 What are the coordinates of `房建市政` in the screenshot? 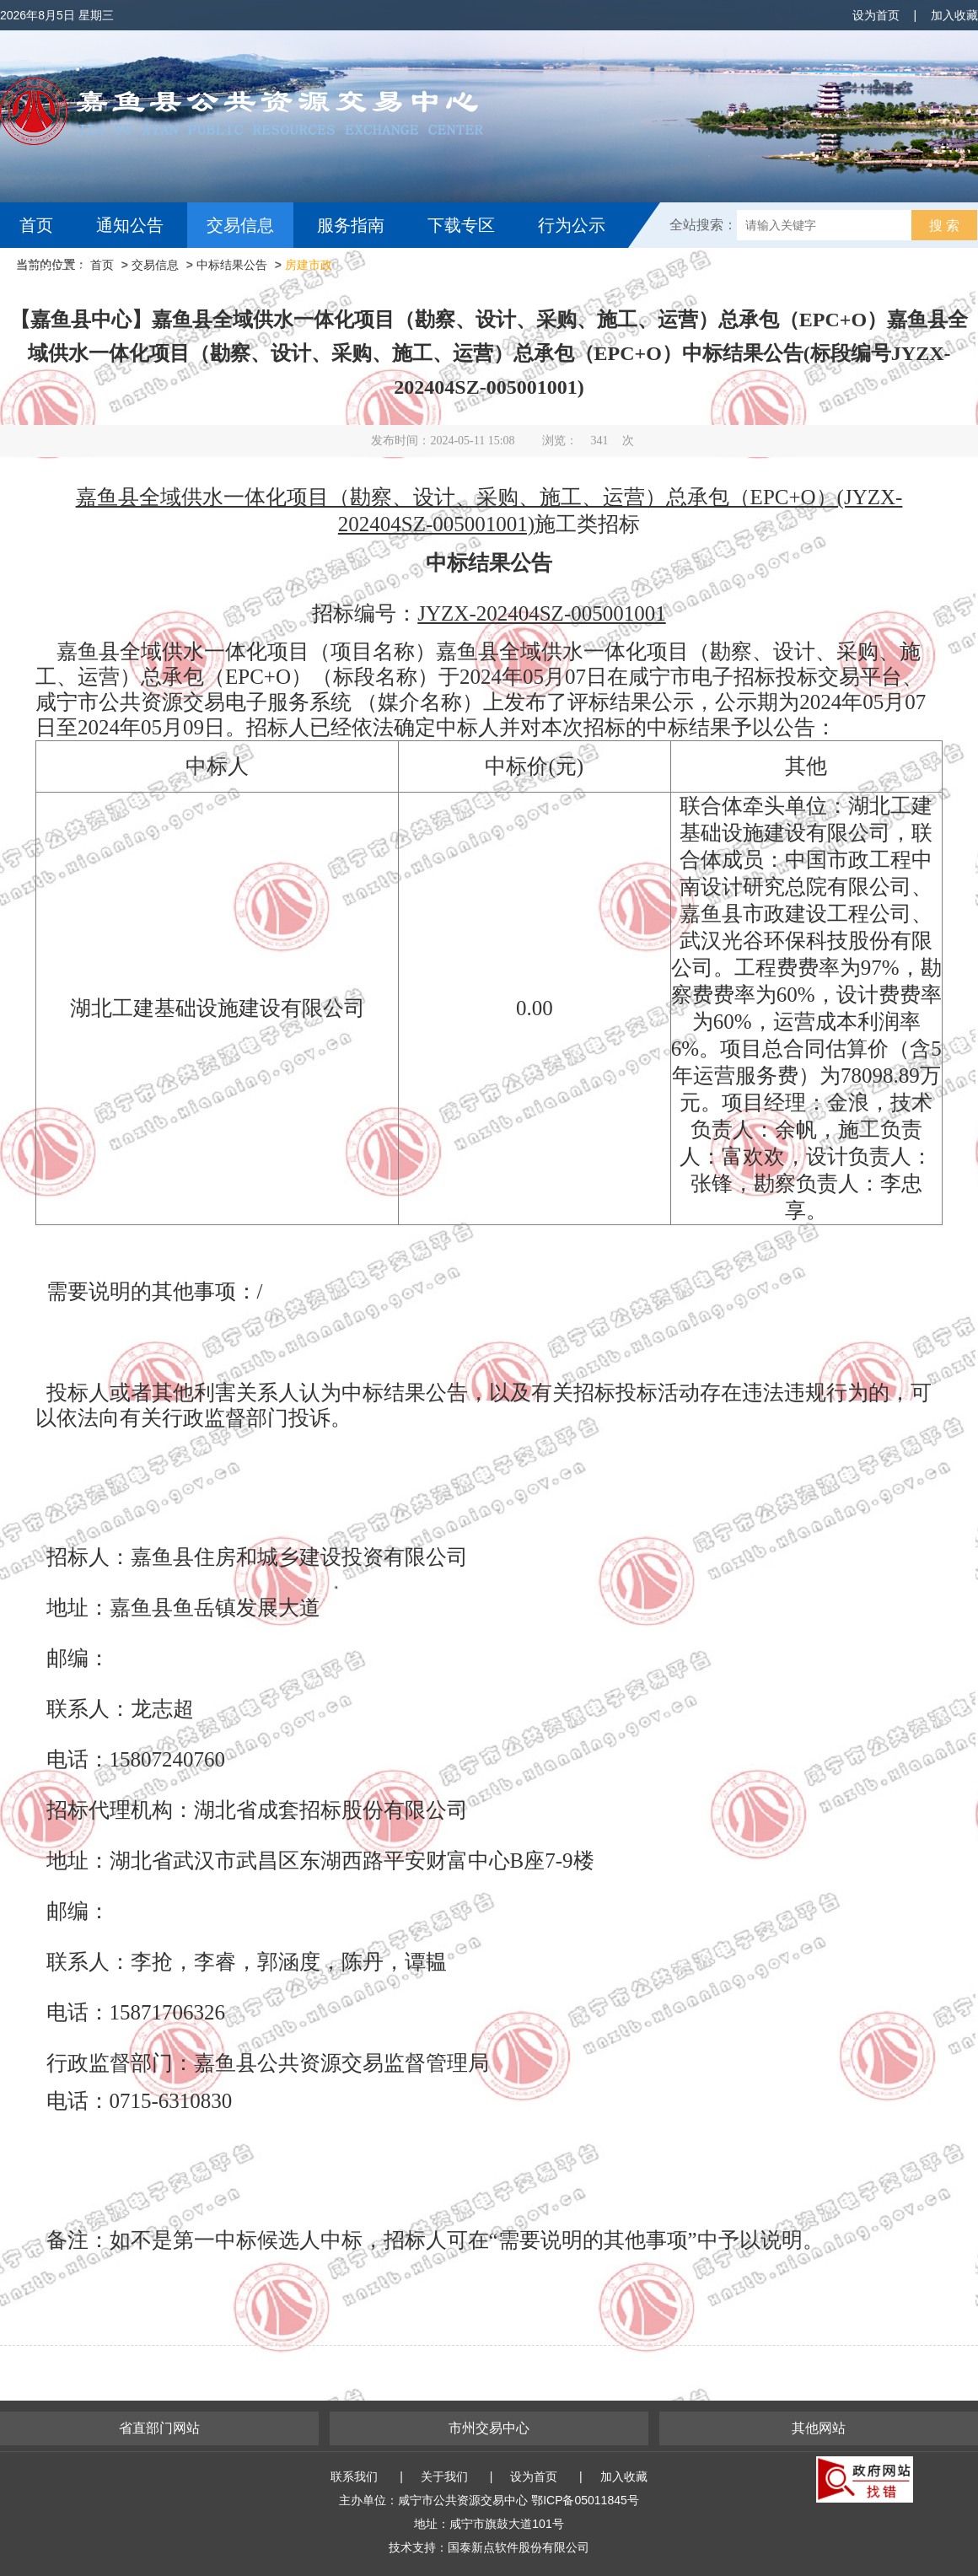 It's located at (308, 265).